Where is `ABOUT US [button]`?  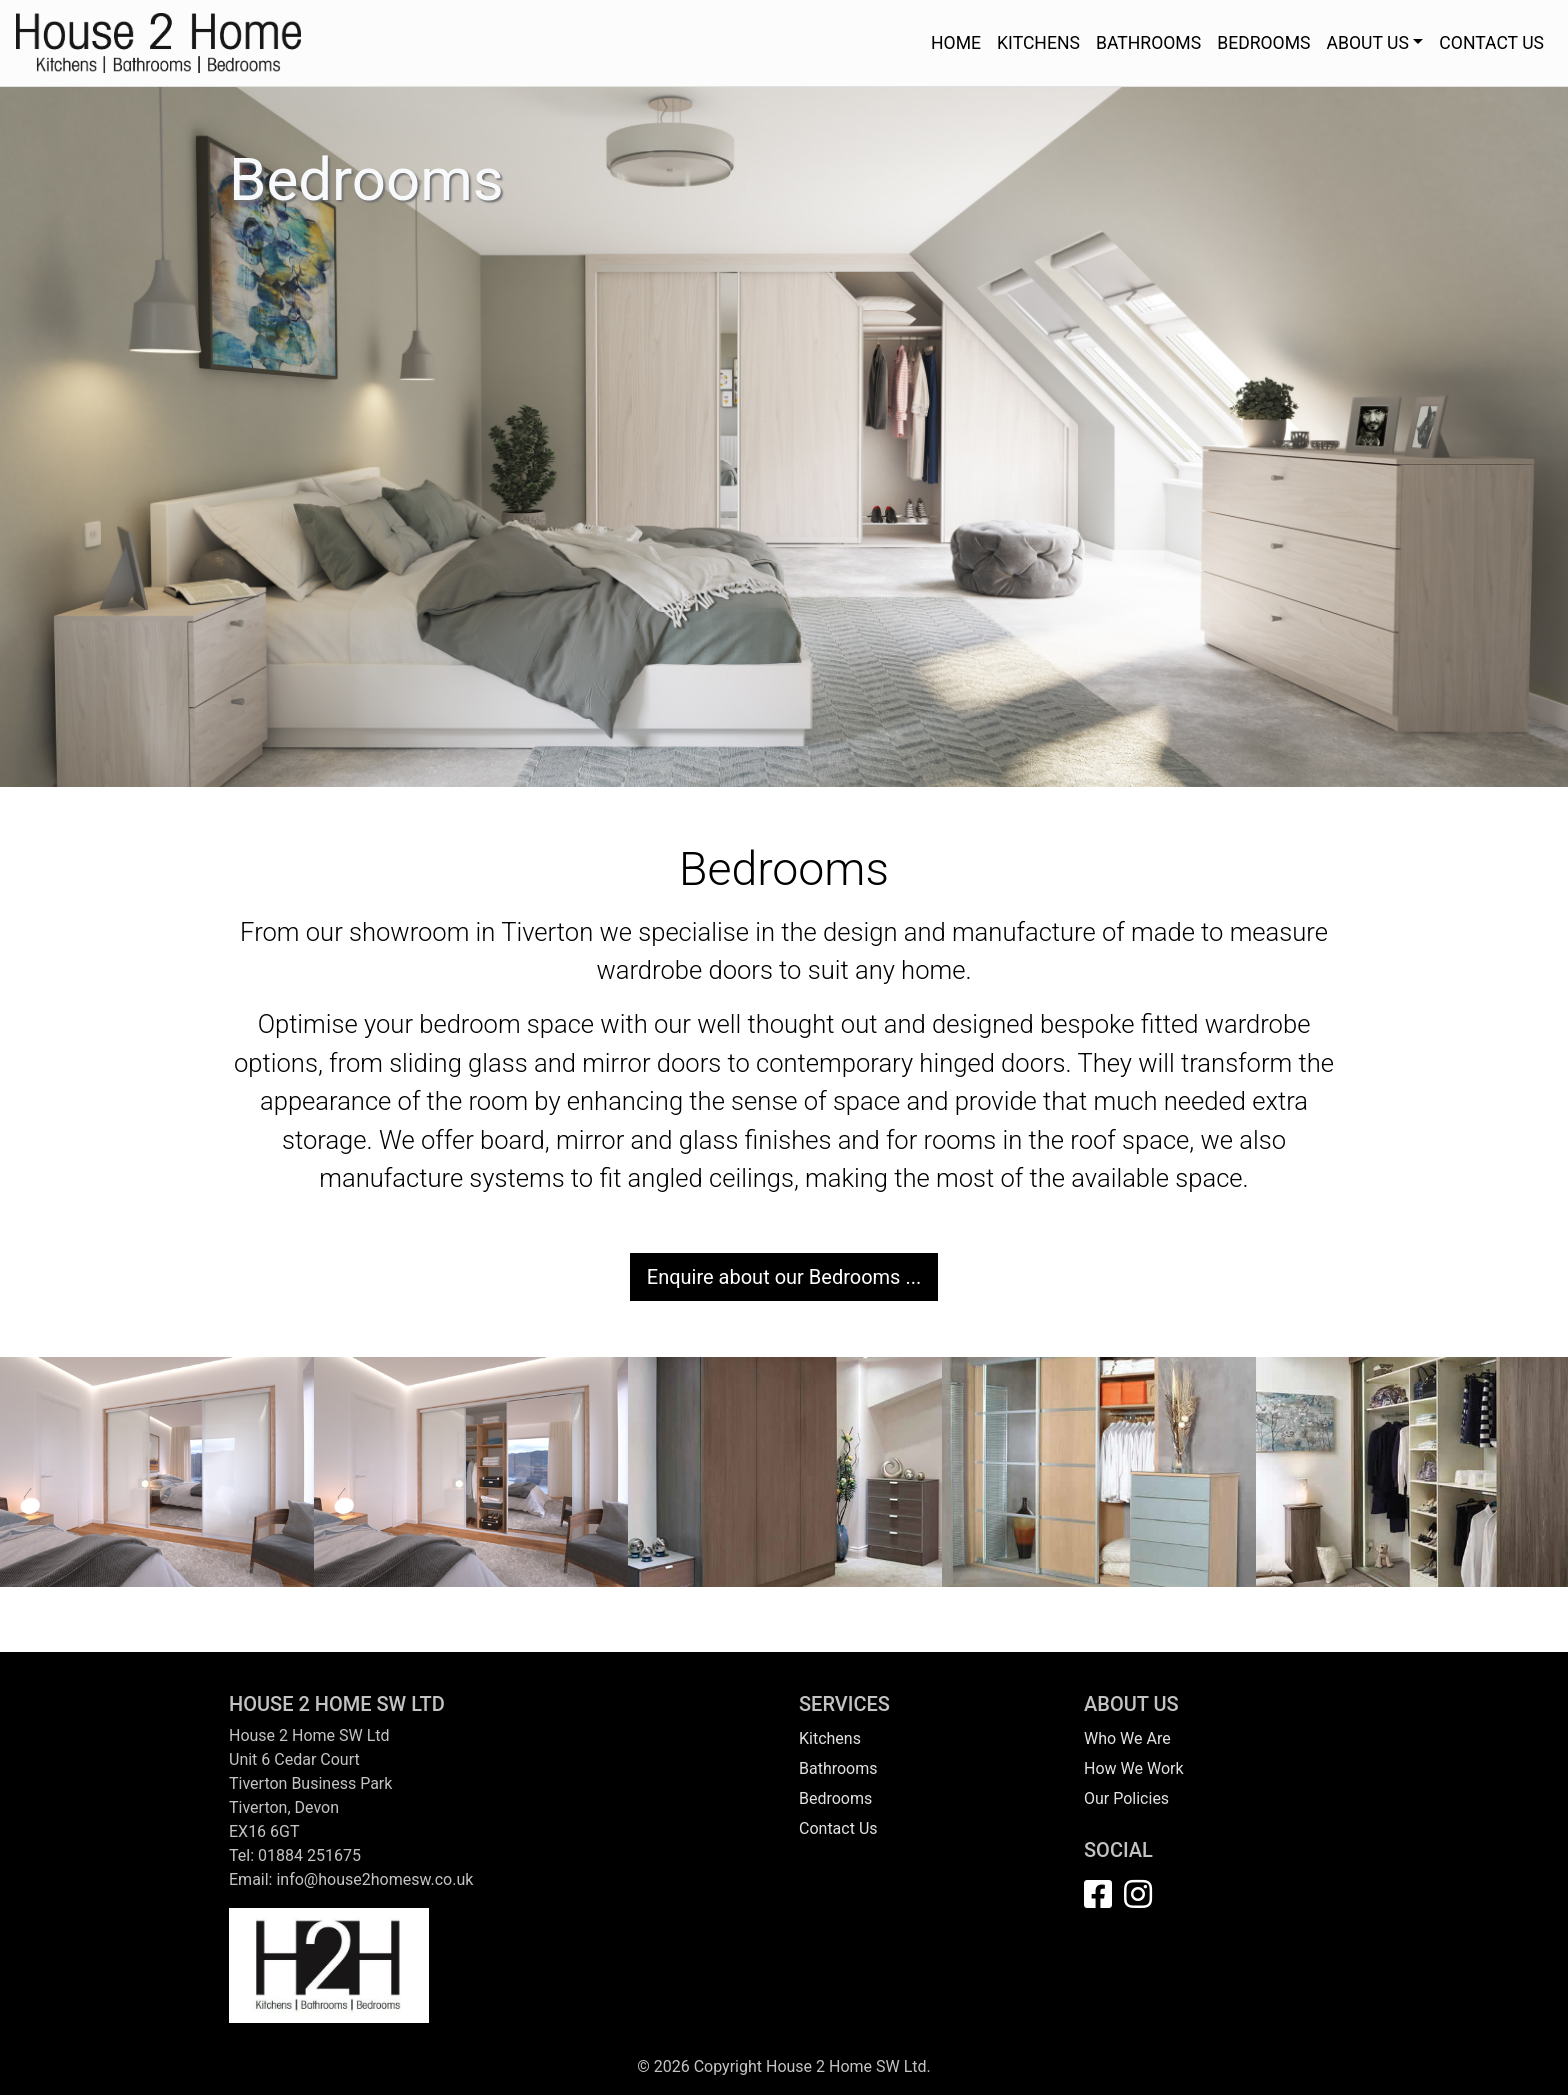 ABOUT US [button] is located at coordinates (1368, 43).